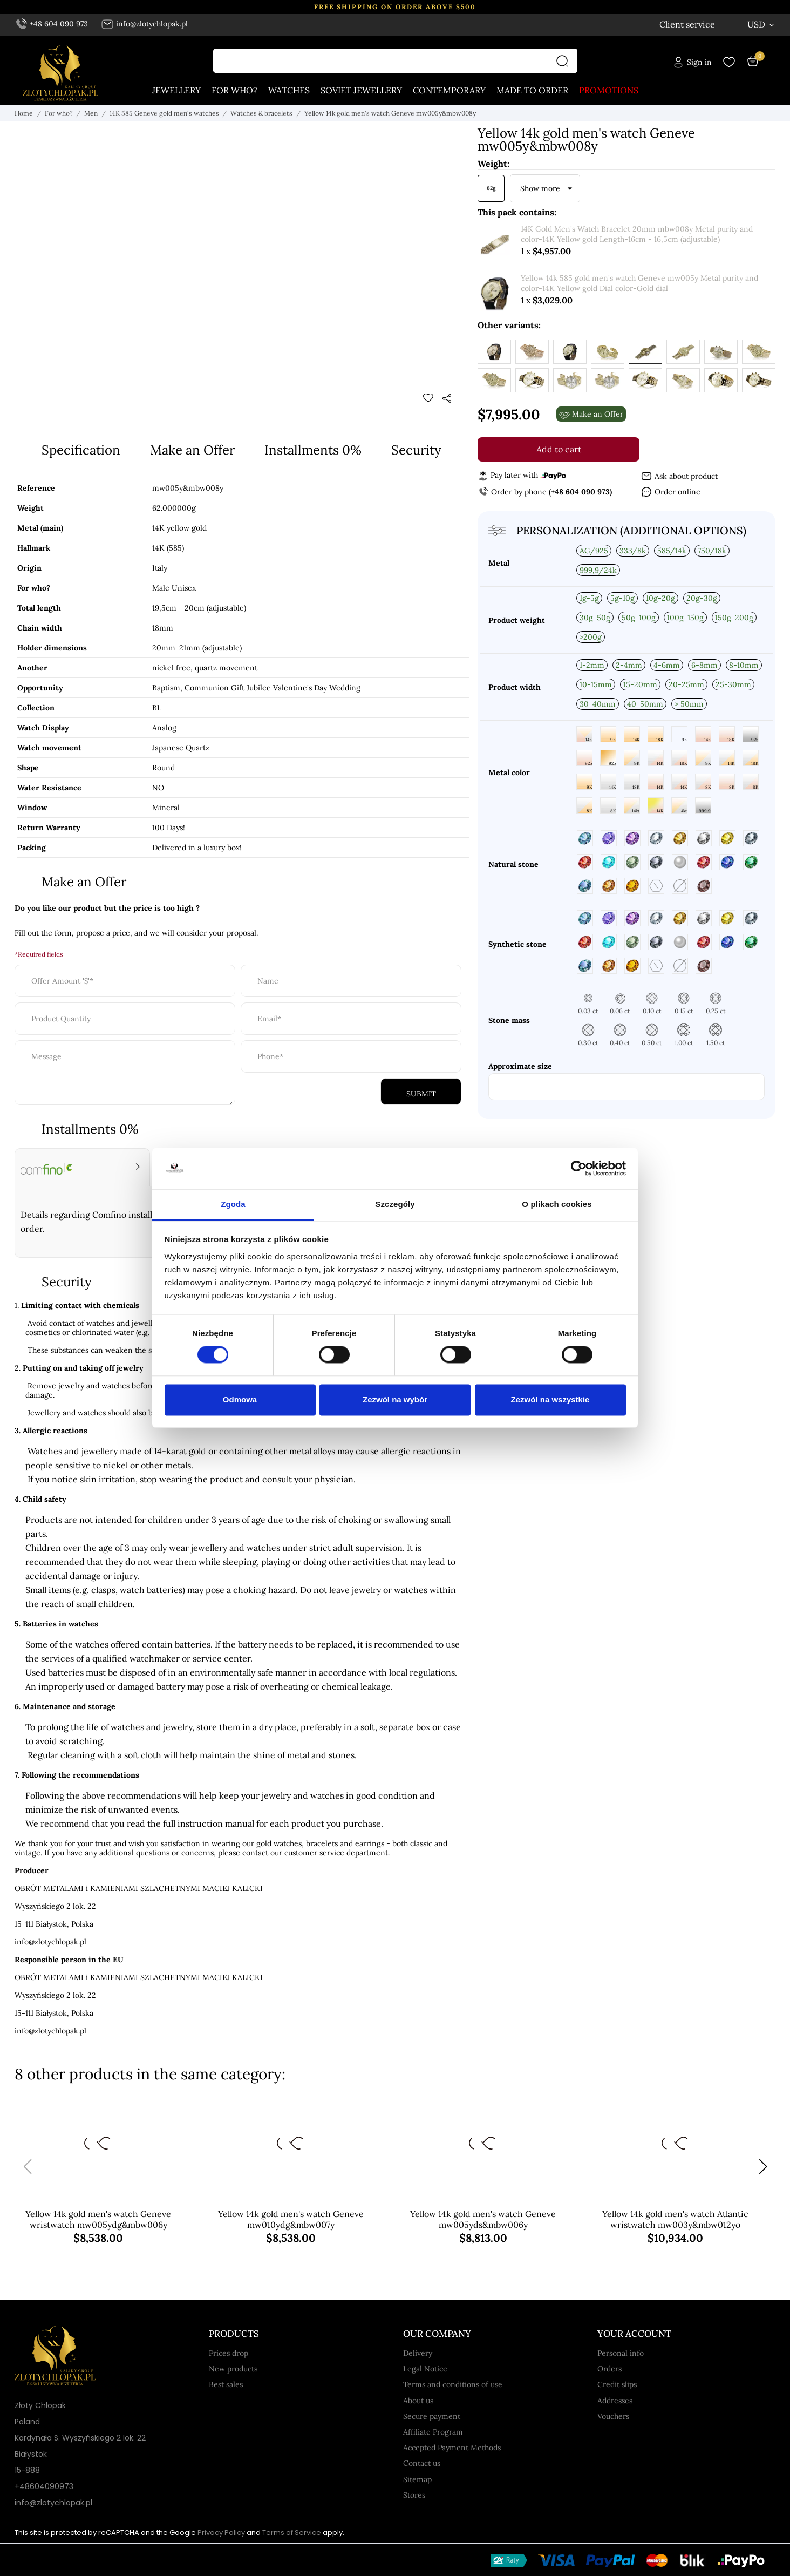 The image size is (790, 2576). What do you see at coordinates (532, 90) in the screenshot?
I see `Made to order` at bounding box center [532, 90].